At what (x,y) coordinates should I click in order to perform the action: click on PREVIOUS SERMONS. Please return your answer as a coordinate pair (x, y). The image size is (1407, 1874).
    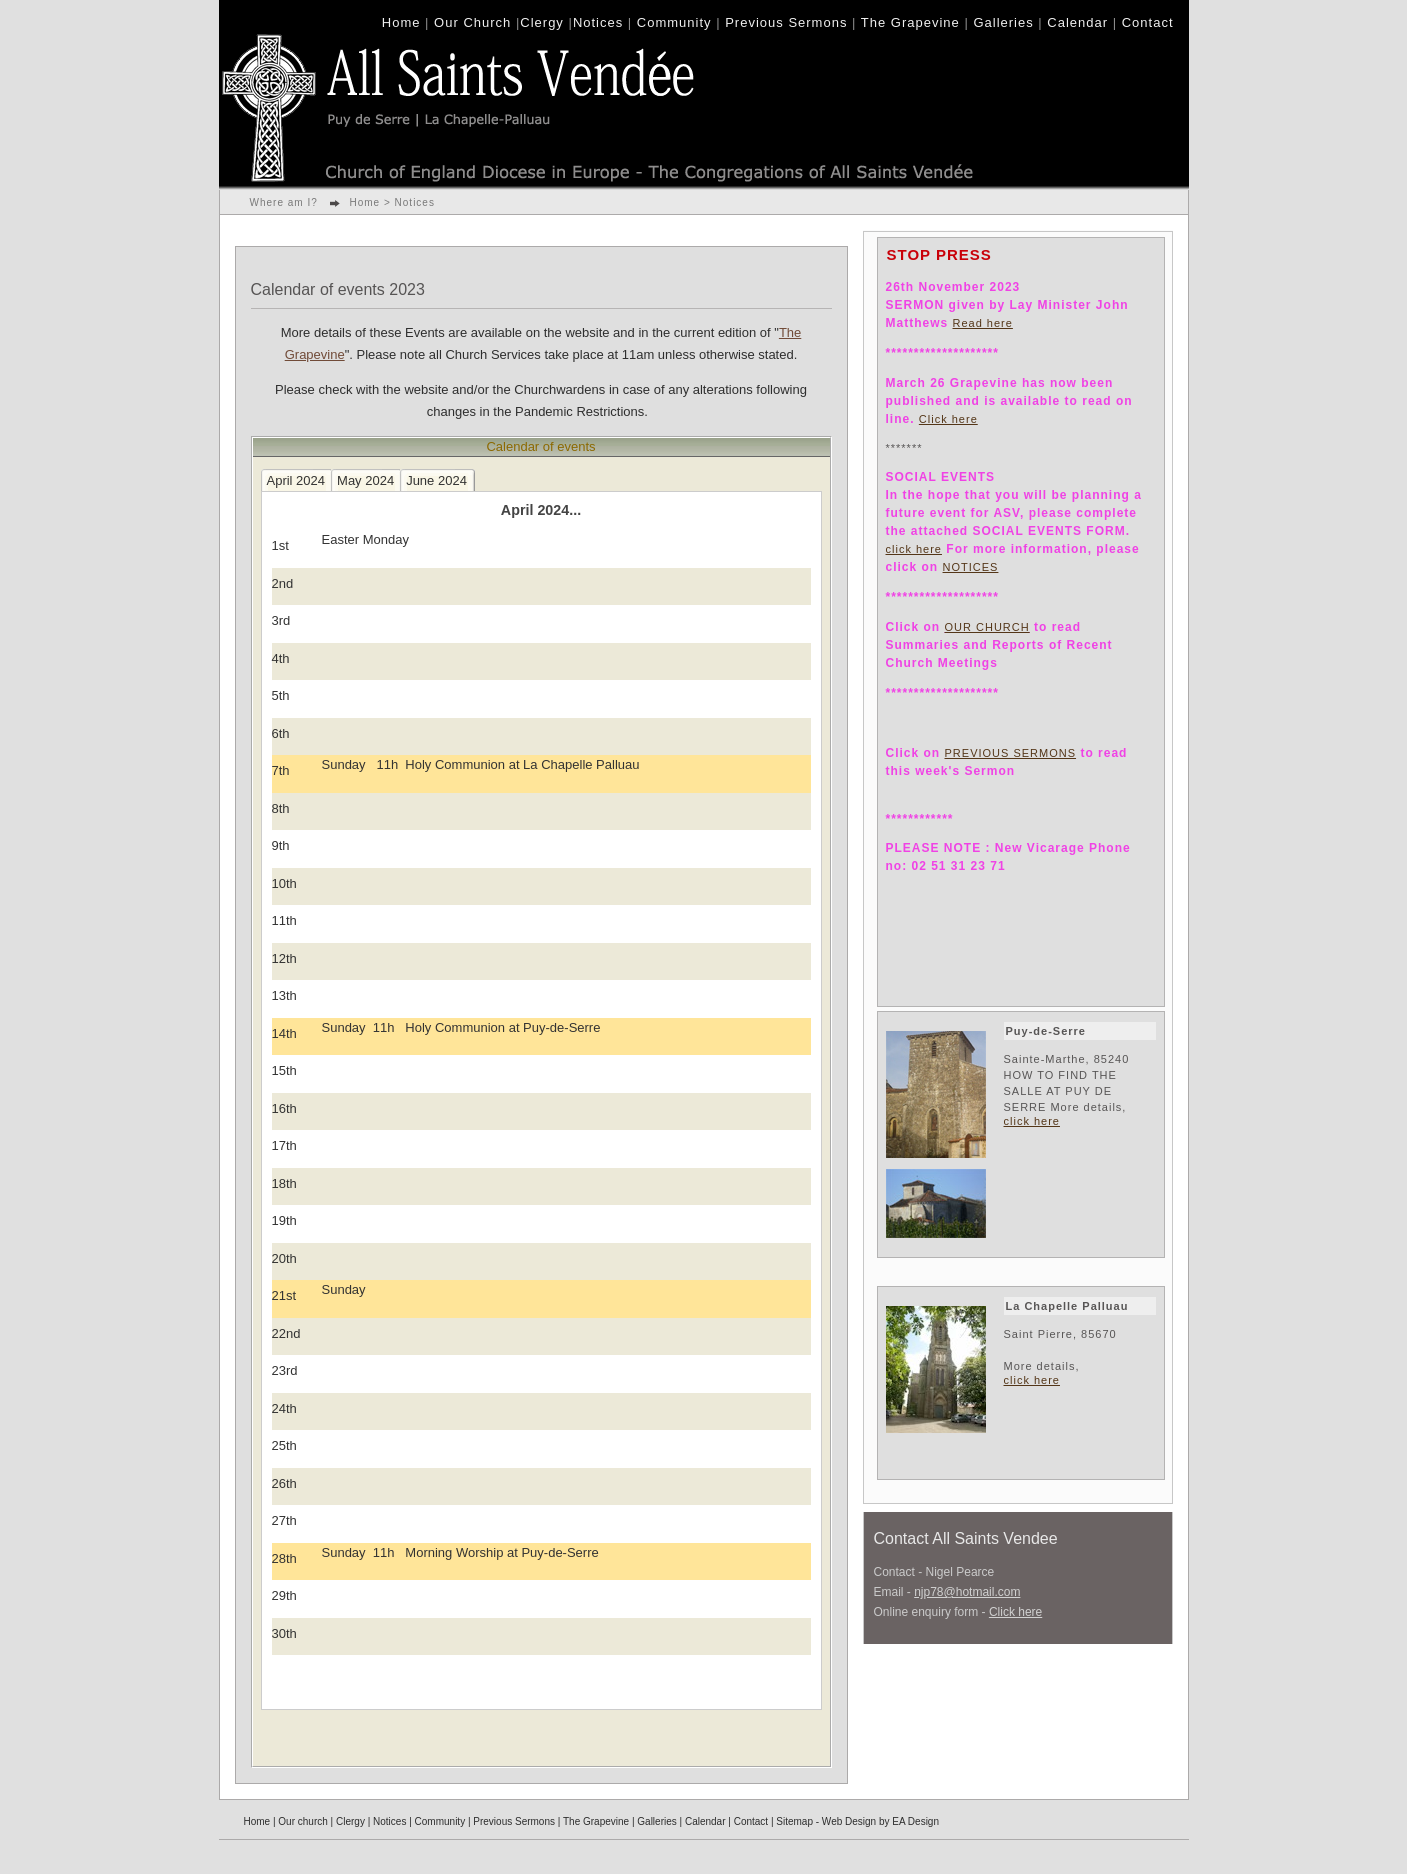
    Looking at the image, I should click on (1011, 753).